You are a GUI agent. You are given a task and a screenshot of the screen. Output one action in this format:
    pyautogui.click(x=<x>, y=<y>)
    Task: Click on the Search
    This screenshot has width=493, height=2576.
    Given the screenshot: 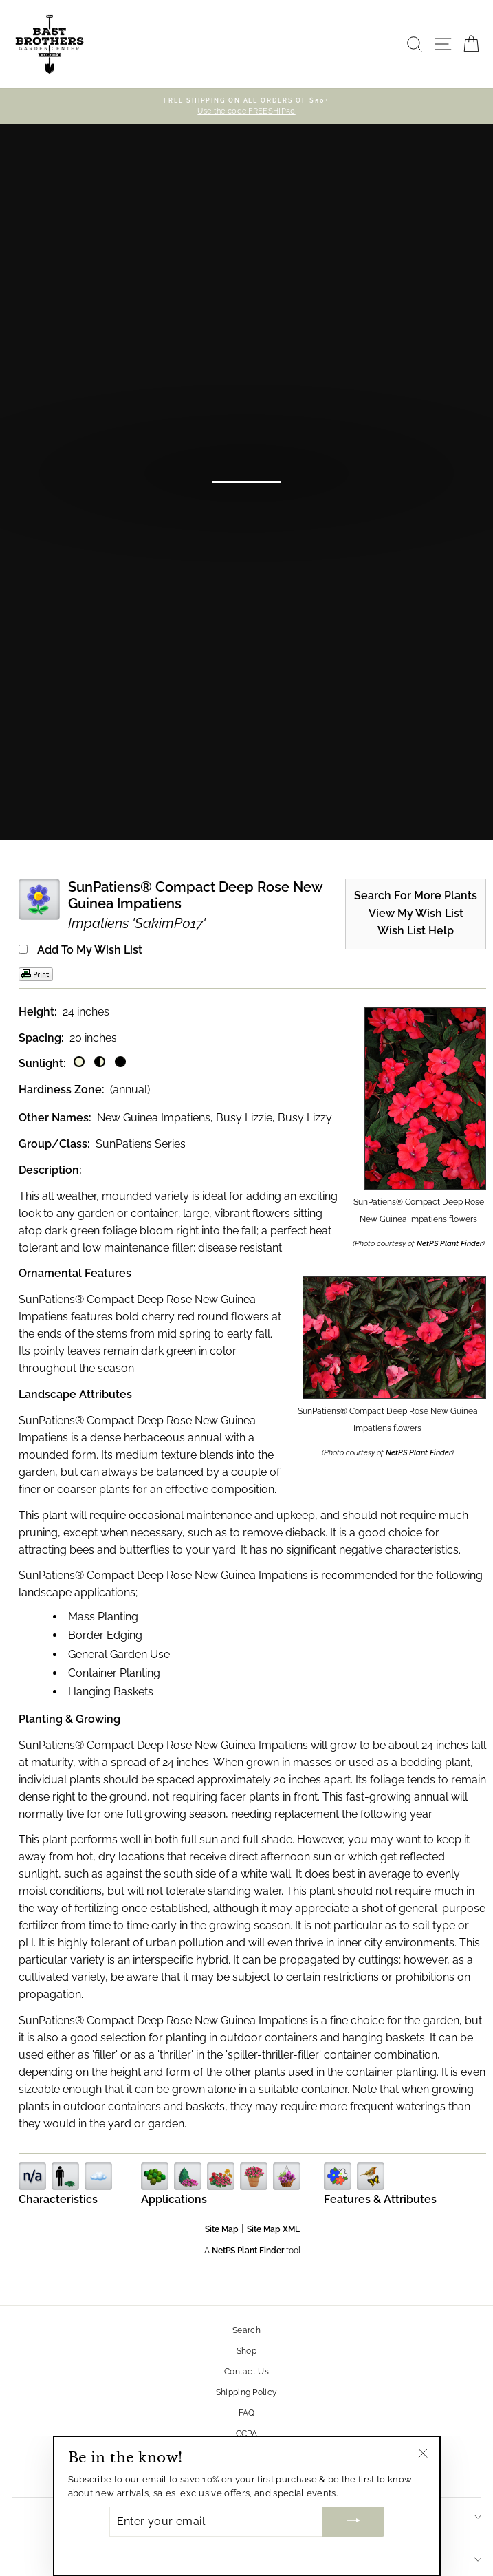 What is the action you would take?
    pyautogui.click(x=246, y=2330)
    